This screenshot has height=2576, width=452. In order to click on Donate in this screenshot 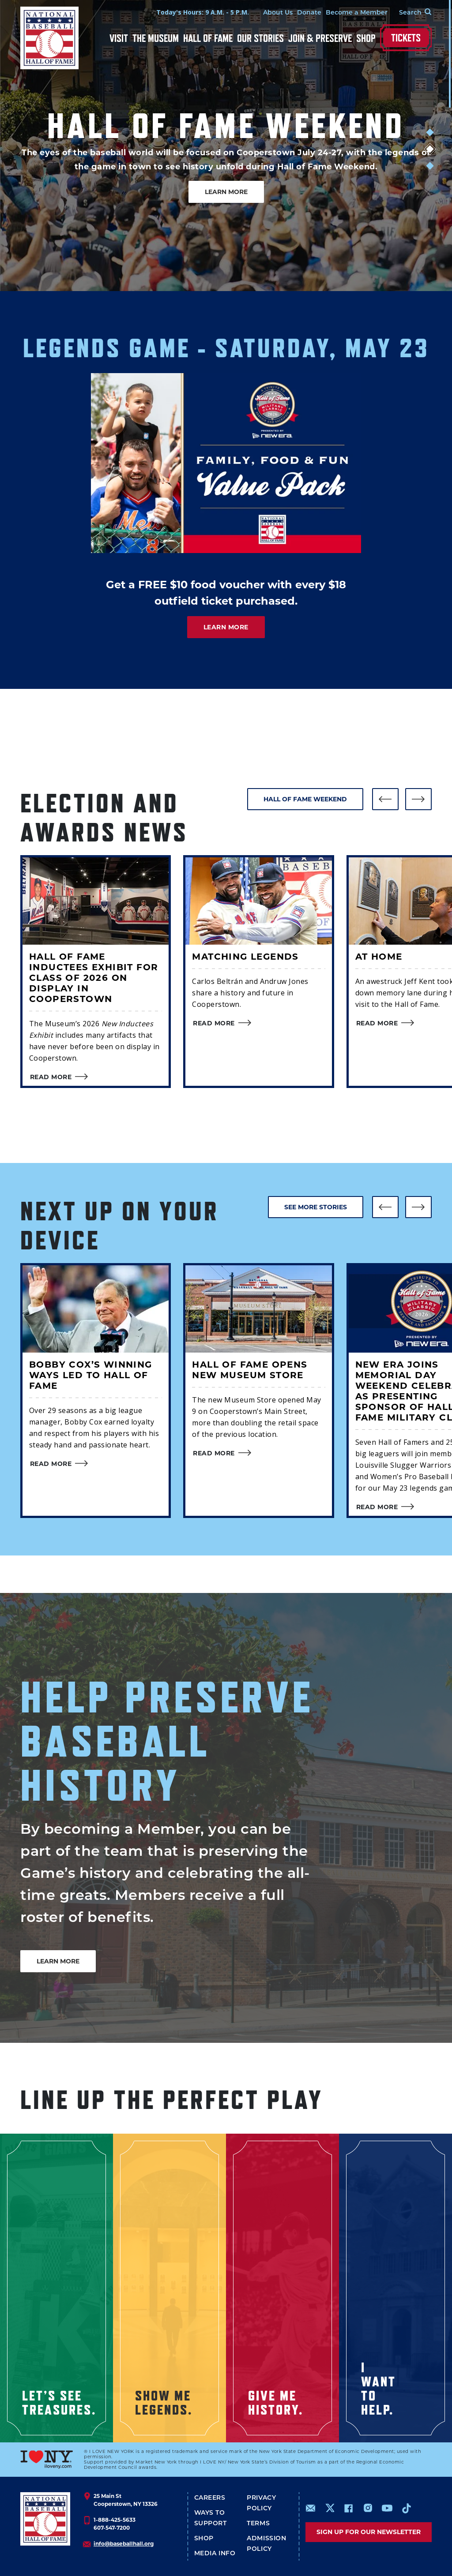, I will do `click(309, 12)`.